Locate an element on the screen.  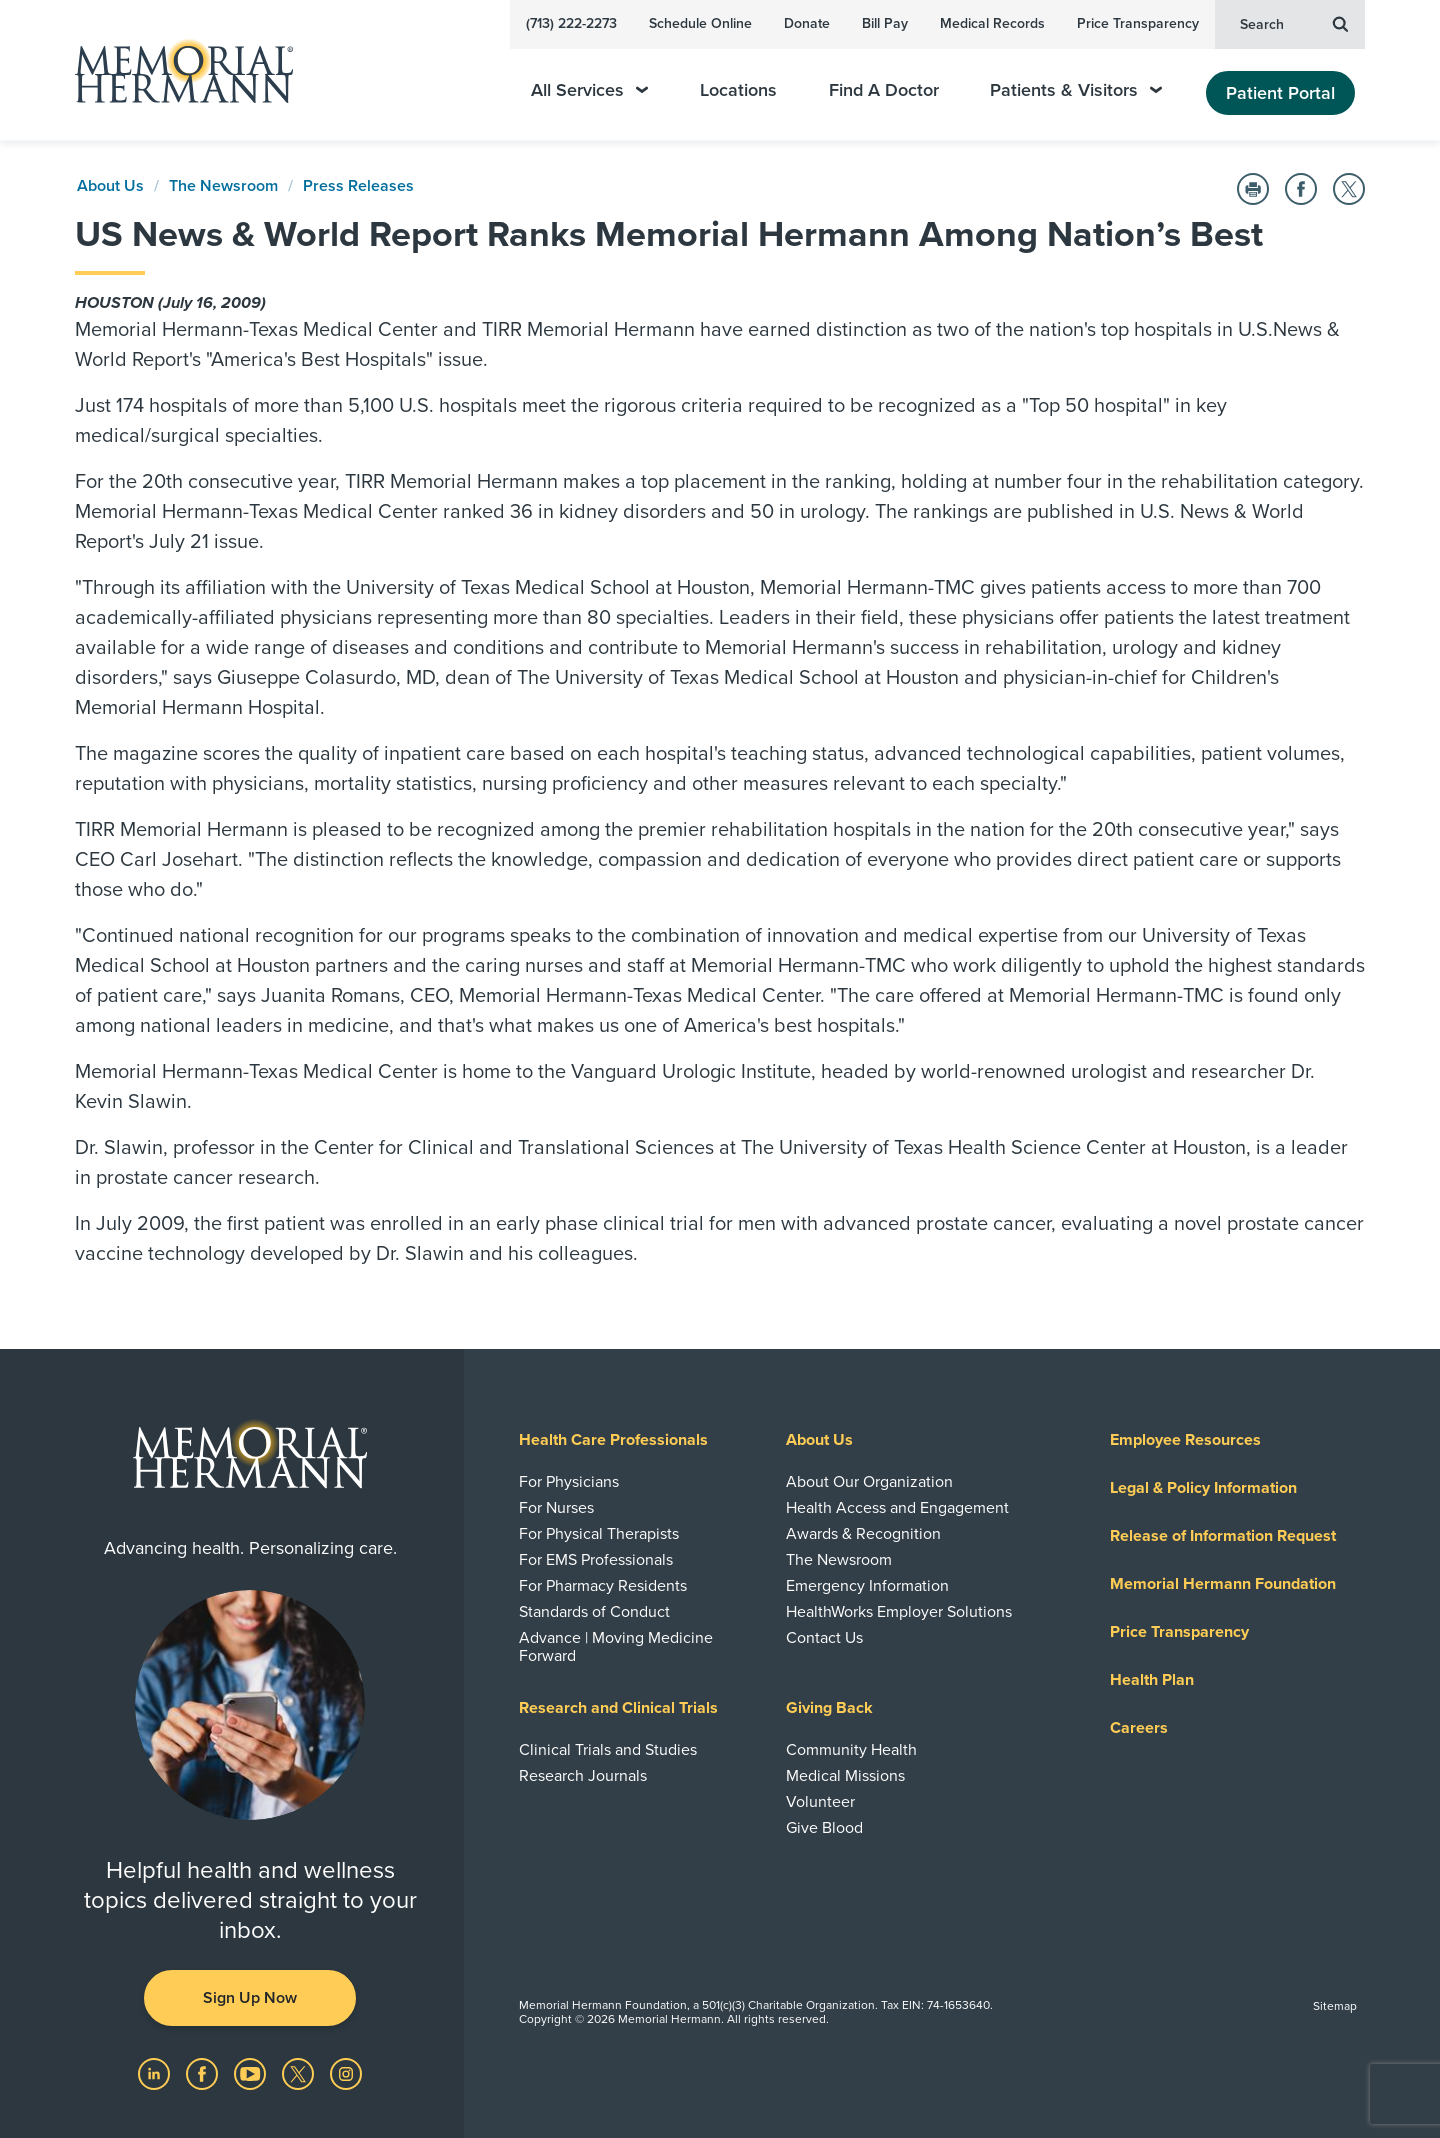
[Visit us on LinkedIn] is located at coordinates (156, 2073).